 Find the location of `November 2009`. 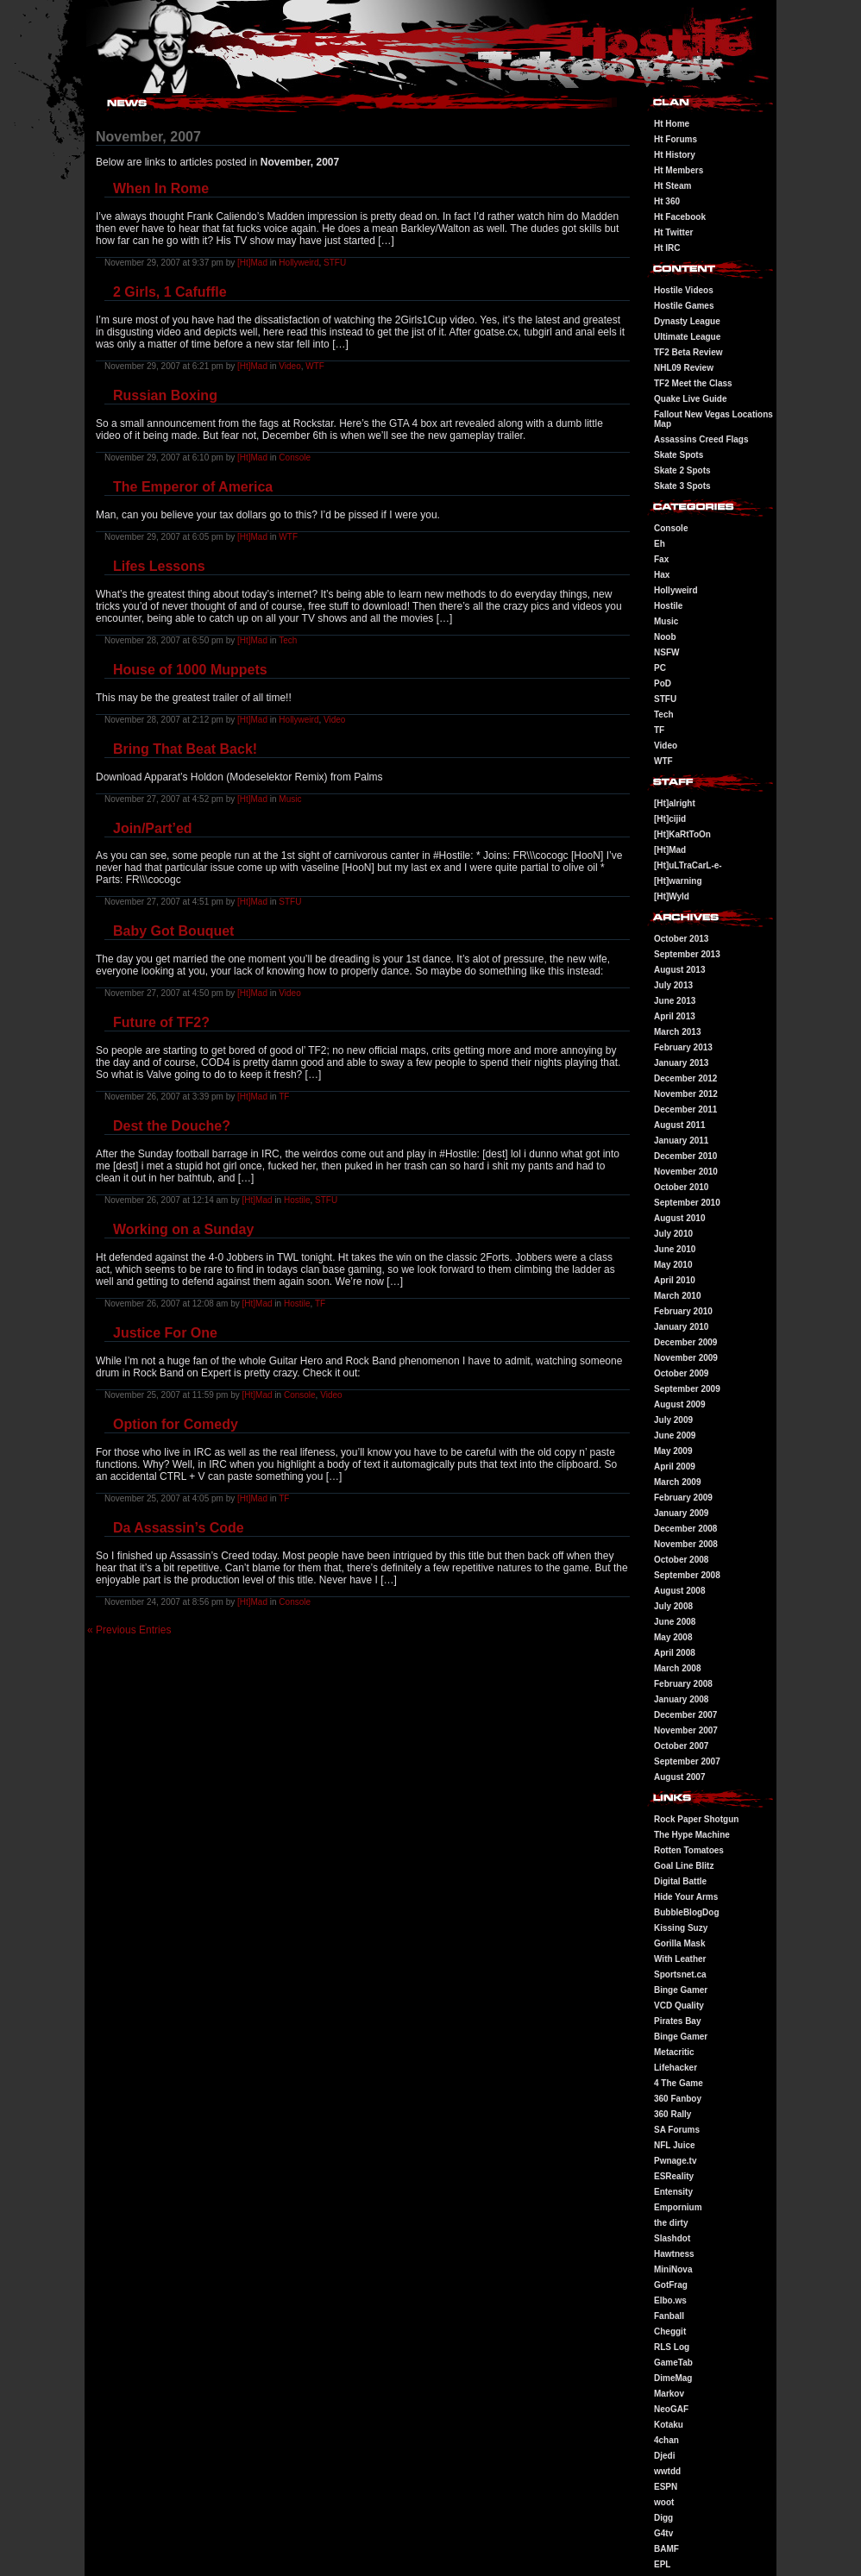

November 2009 is located at coordinates (686, 1358).